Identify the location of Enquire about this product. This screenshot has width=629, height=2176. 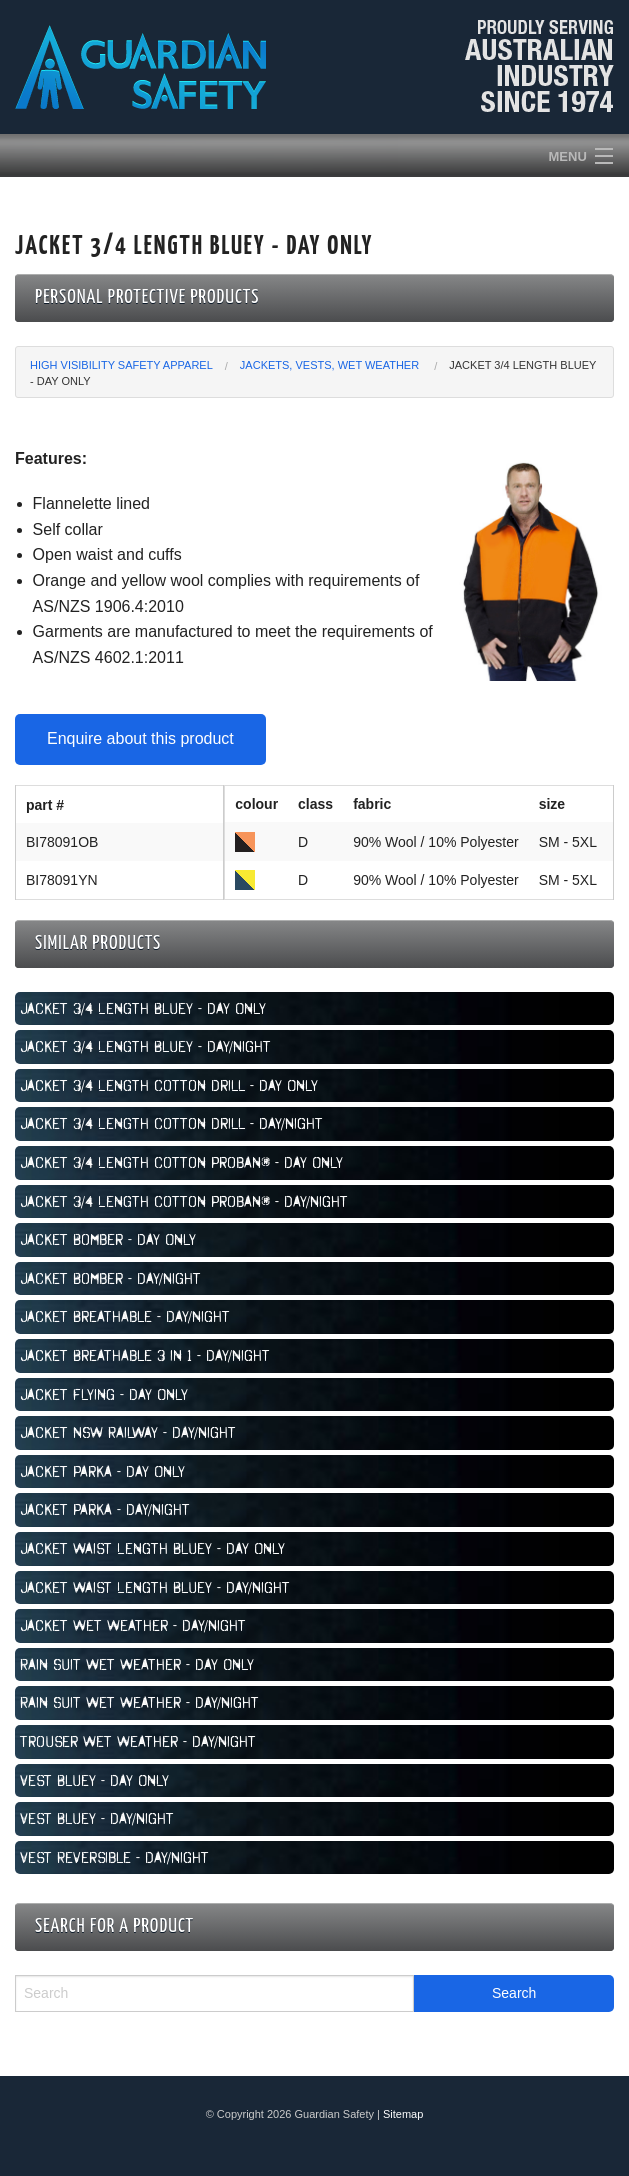
(140, 738).